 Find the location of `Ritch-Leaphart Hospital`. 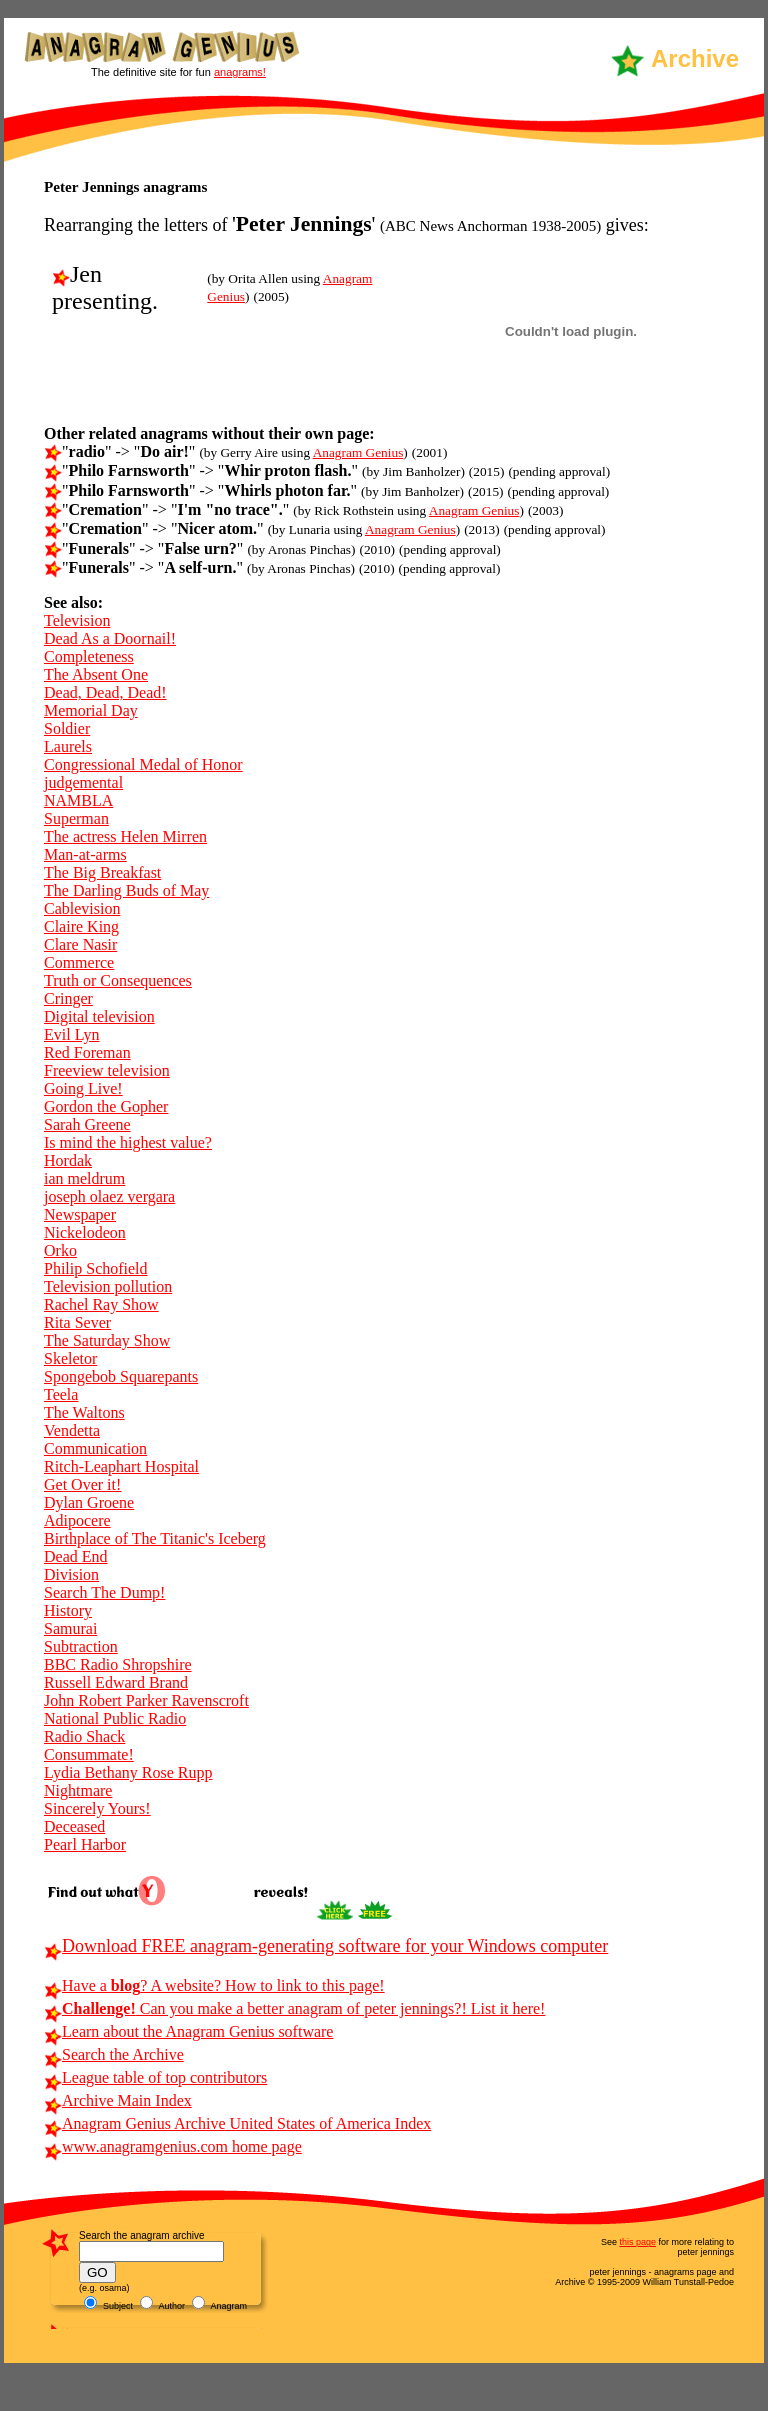

Ritch-Leaphart Hospital is located at coordinates (121, 1466).